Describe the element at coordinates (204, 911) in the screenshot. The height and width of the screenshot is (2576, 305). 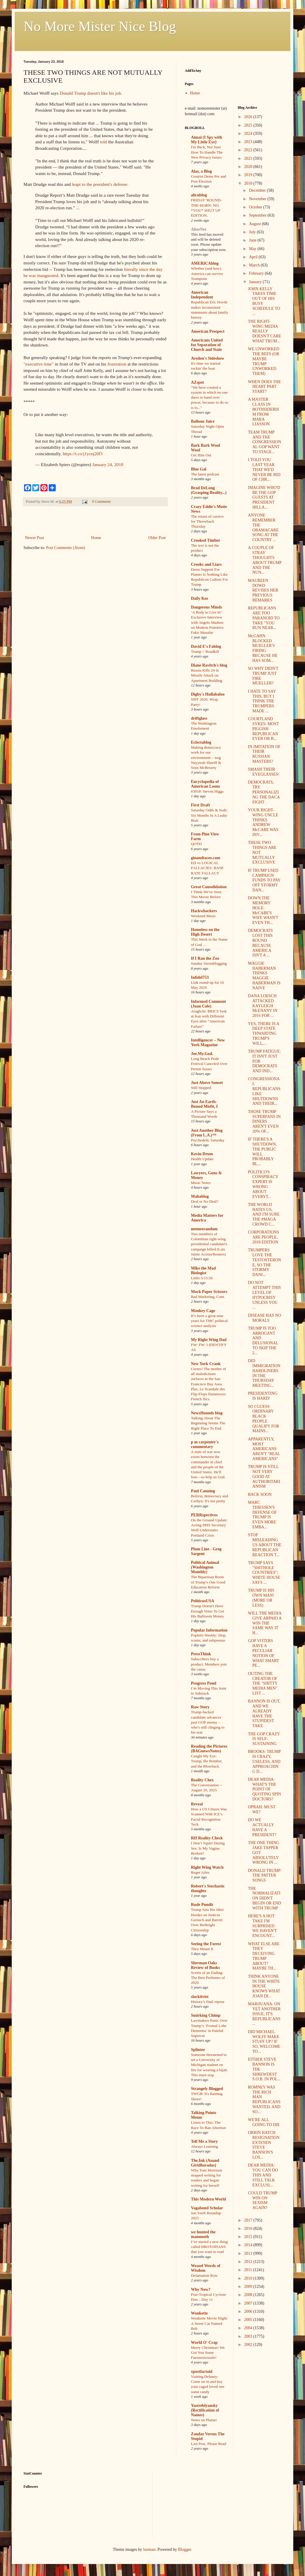
I see `Hackwhackers` at that location.